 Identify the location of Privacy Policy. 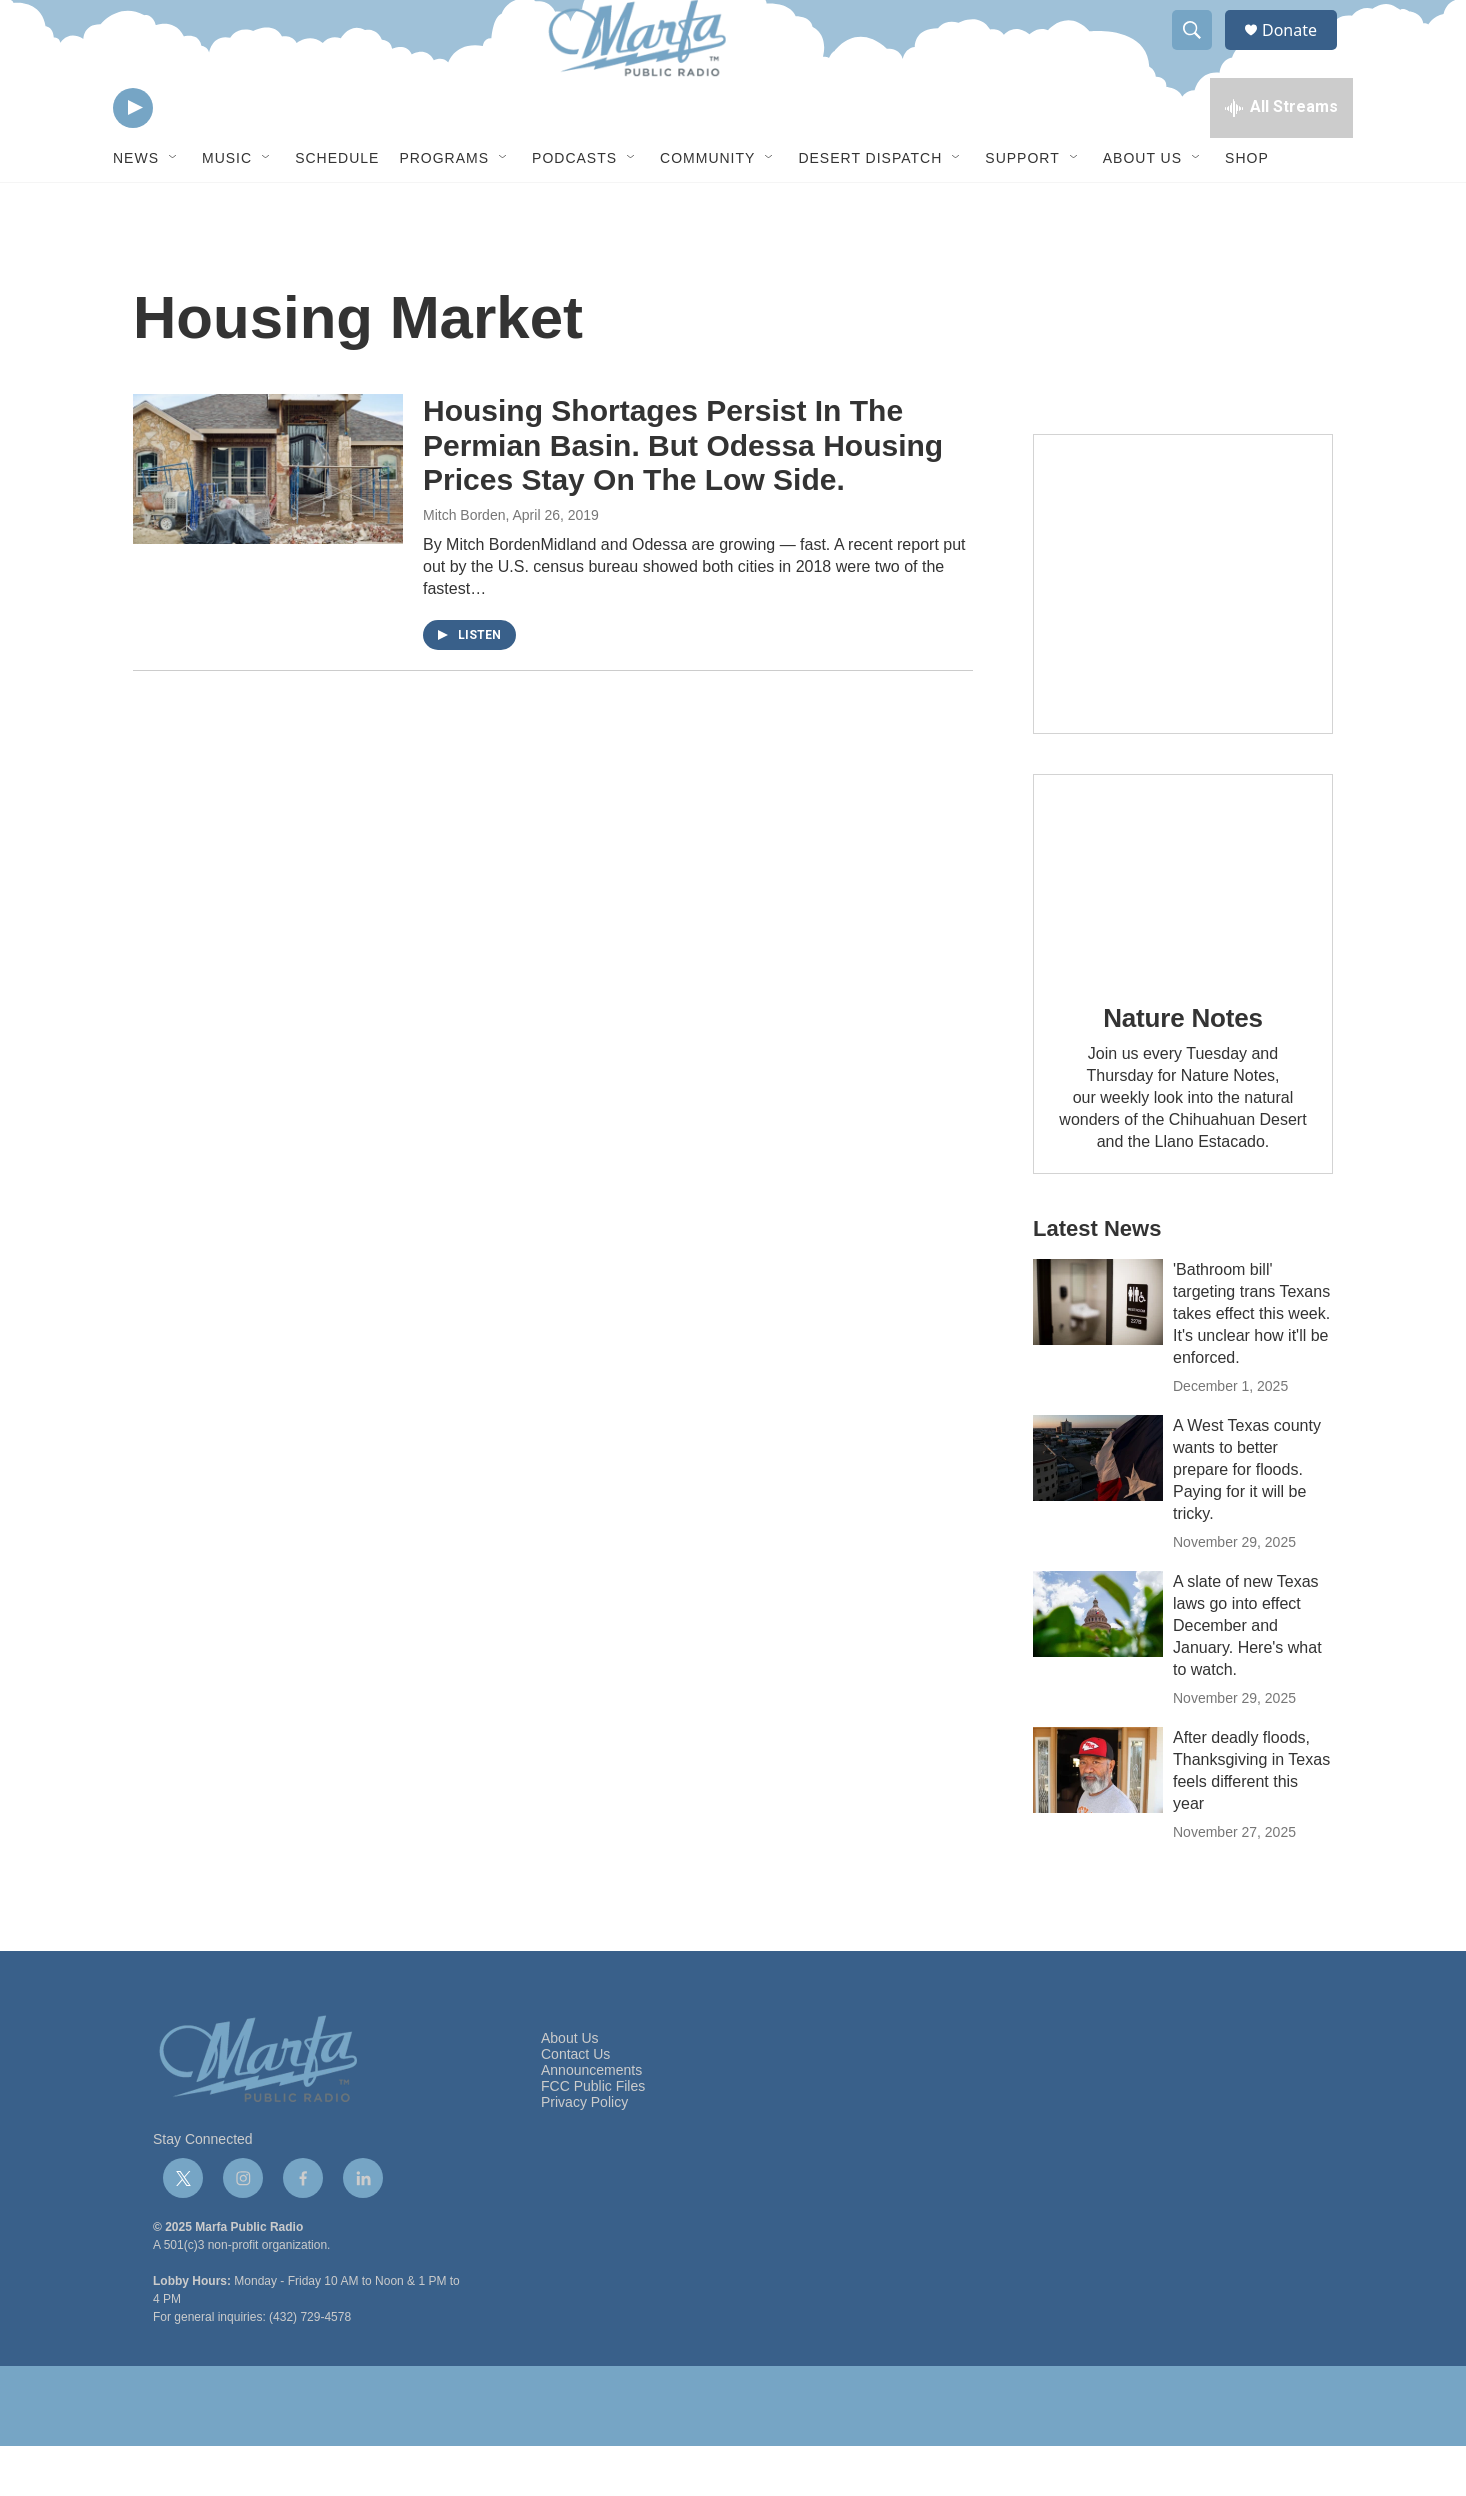
(584, 2152).